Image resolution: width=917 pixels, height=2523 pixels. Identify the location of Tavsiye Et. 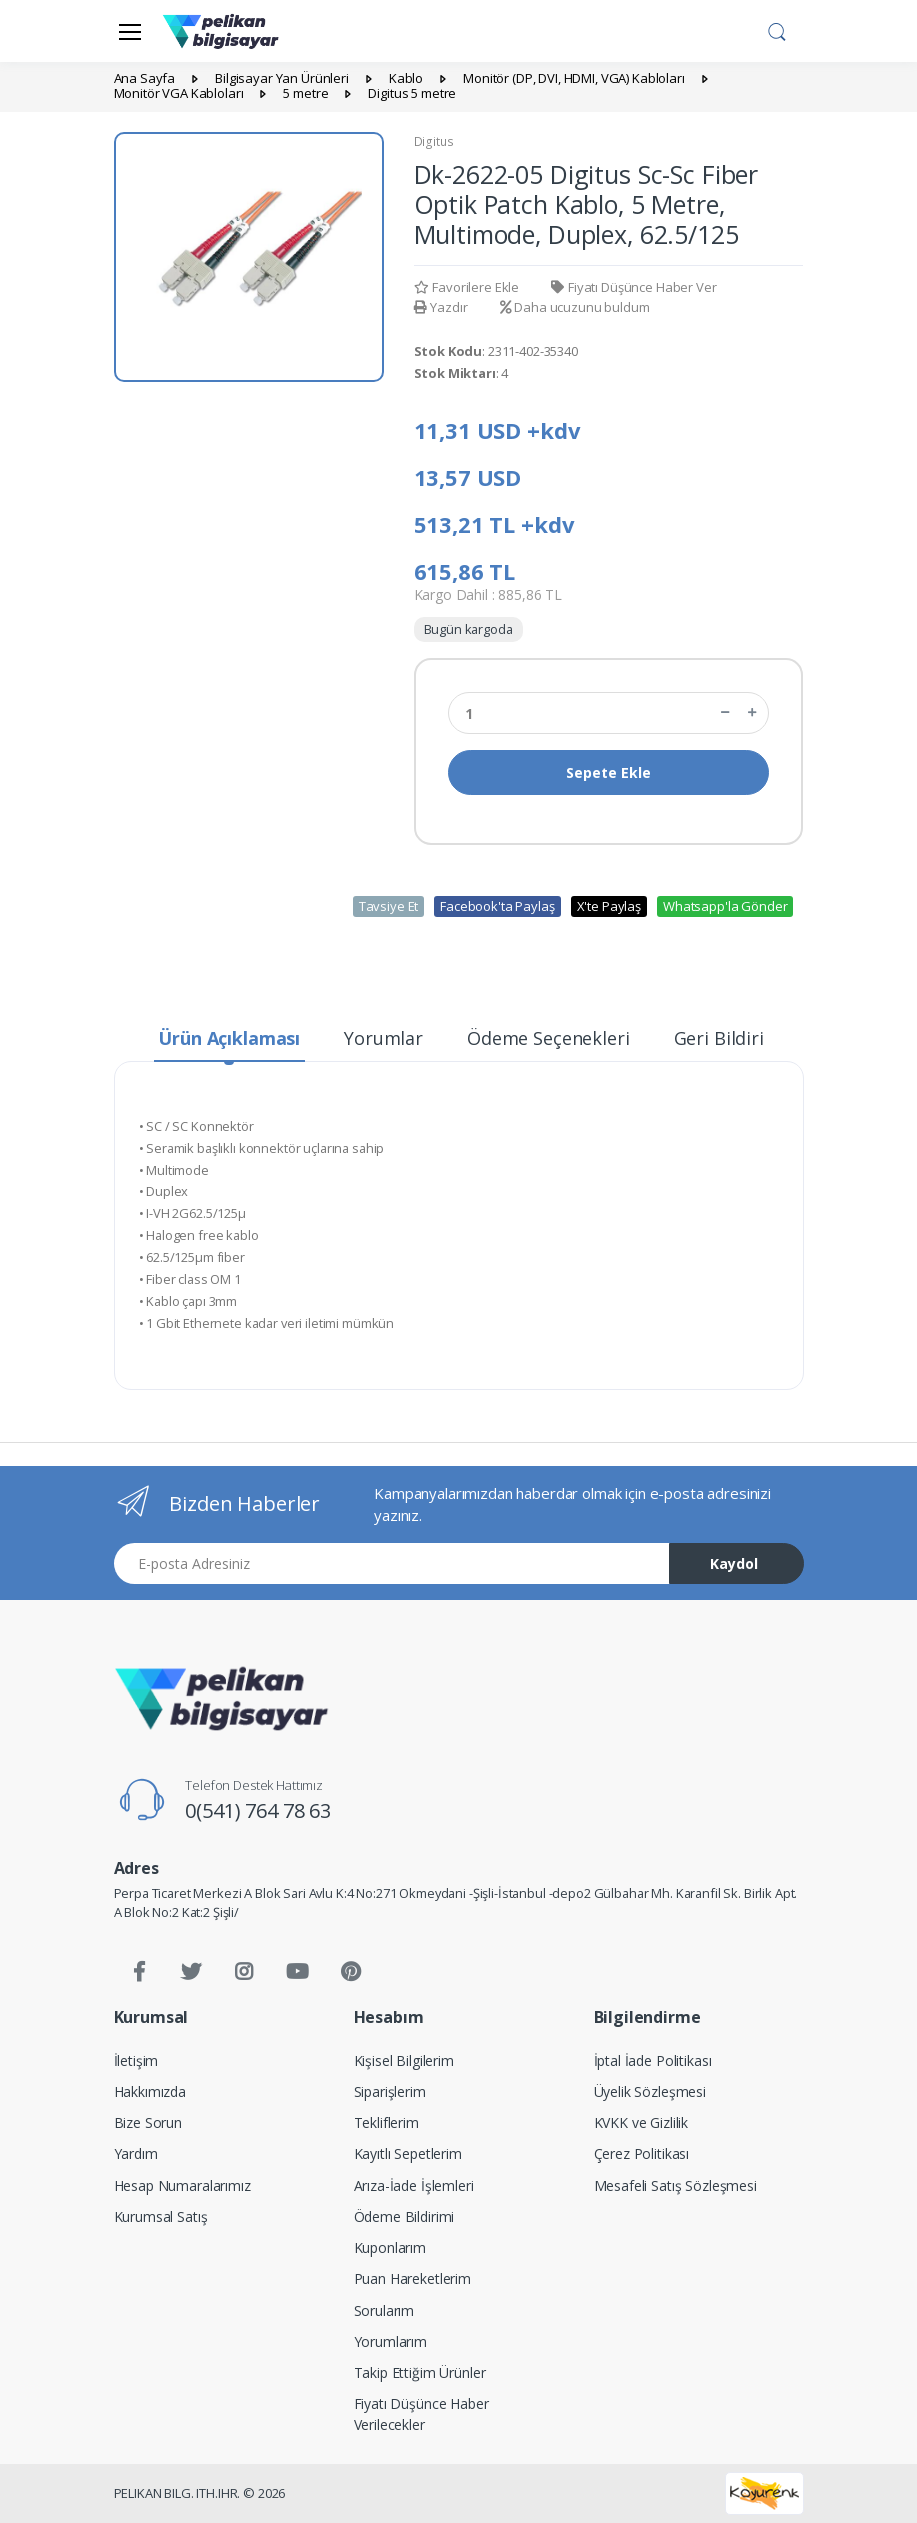
(389, 906).